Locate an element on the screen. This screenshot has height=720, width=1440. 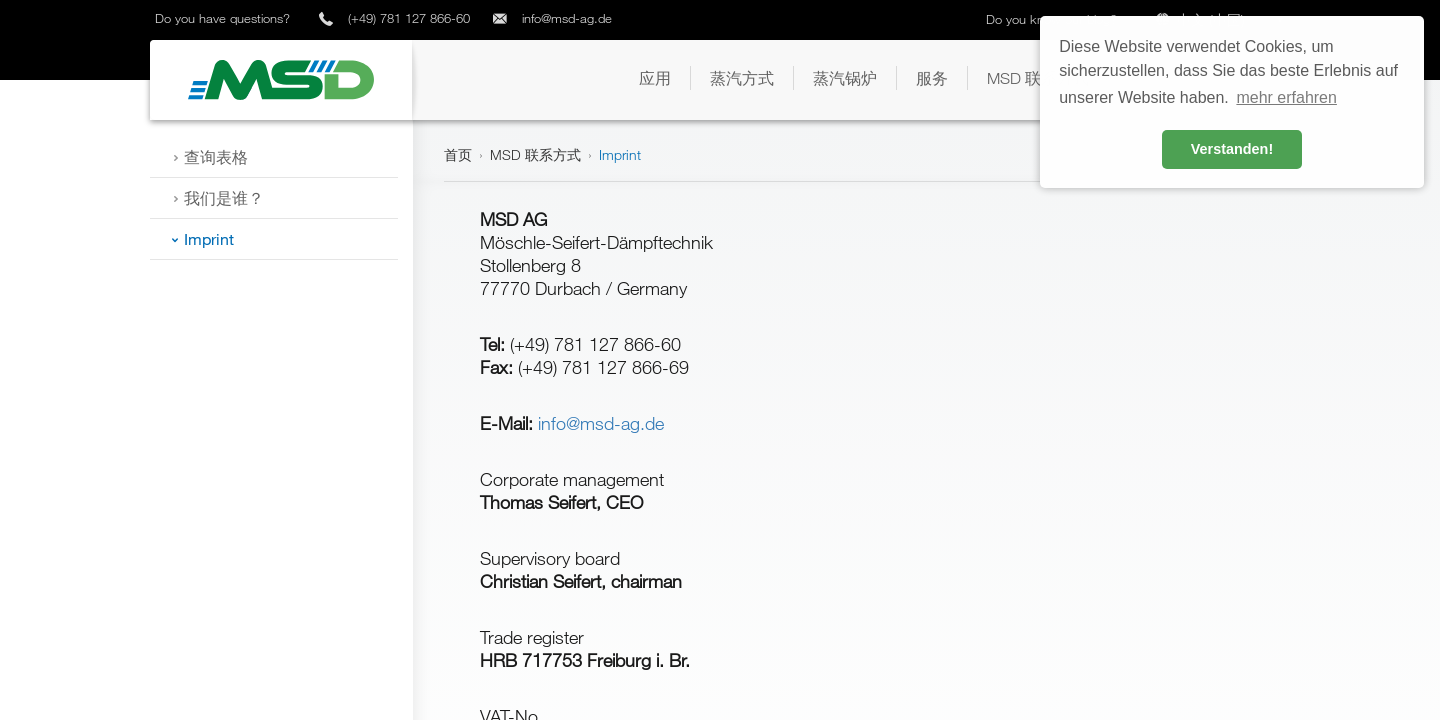
(+49) 781 127 866-60 is located at coordinates (409, 18).